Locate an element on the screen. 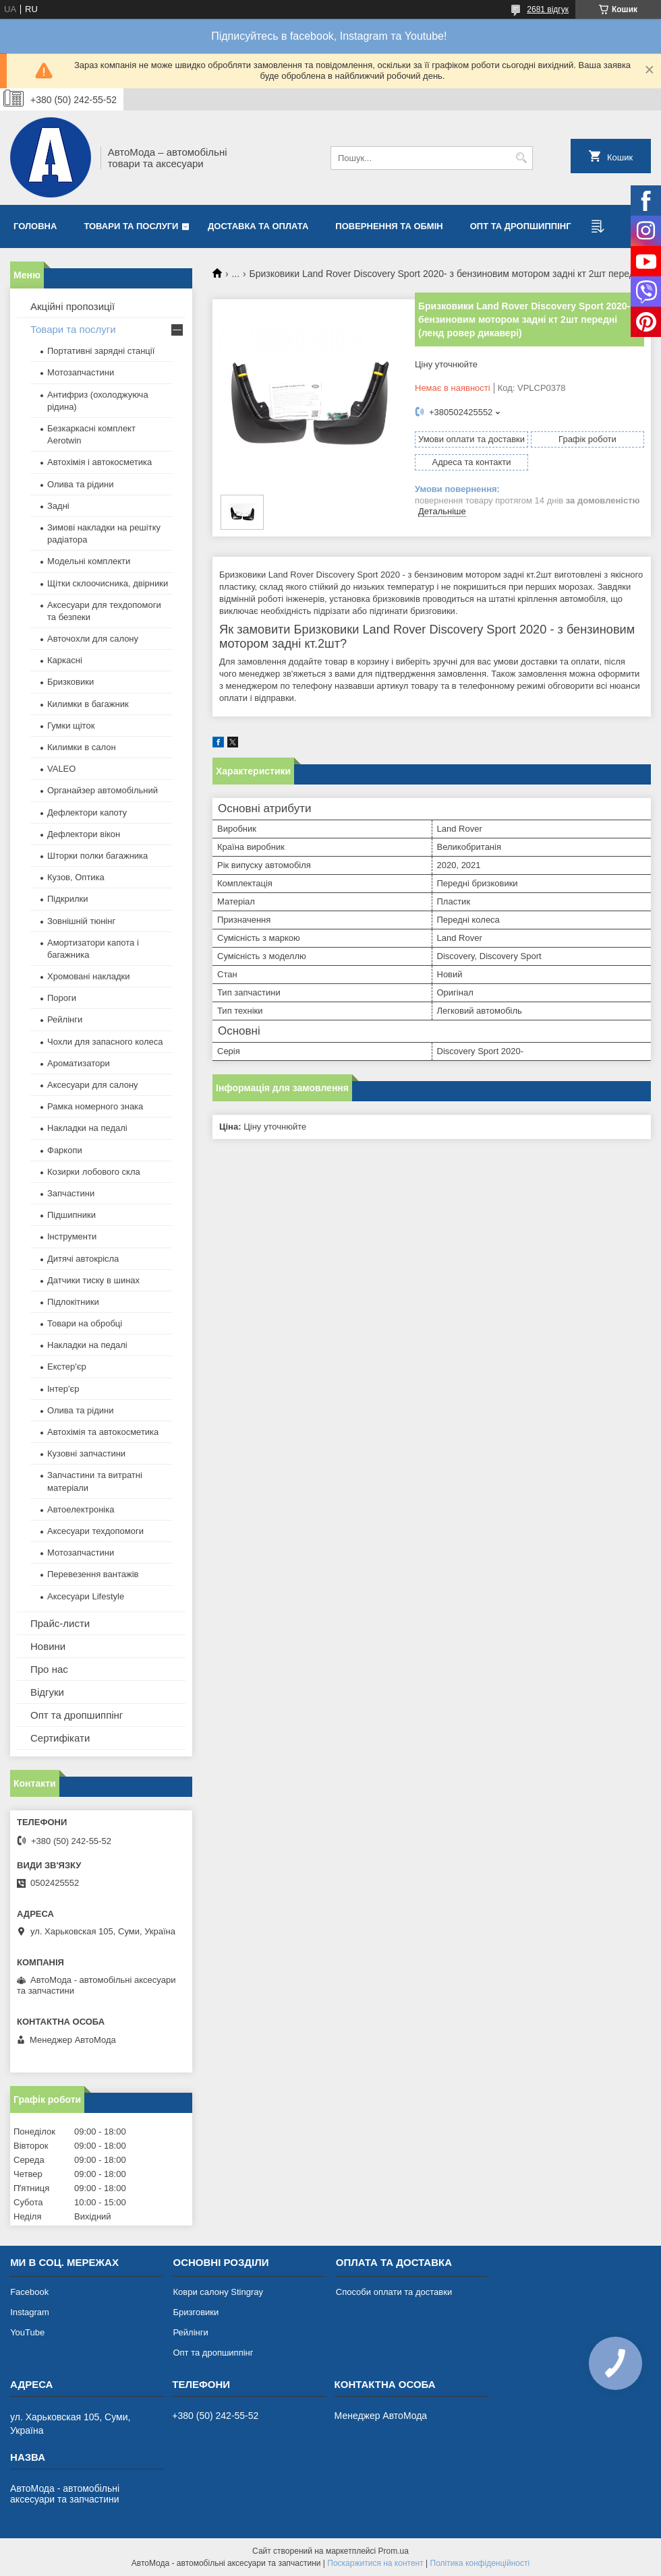  Товари та послуги is located at coordinates (131, 226).